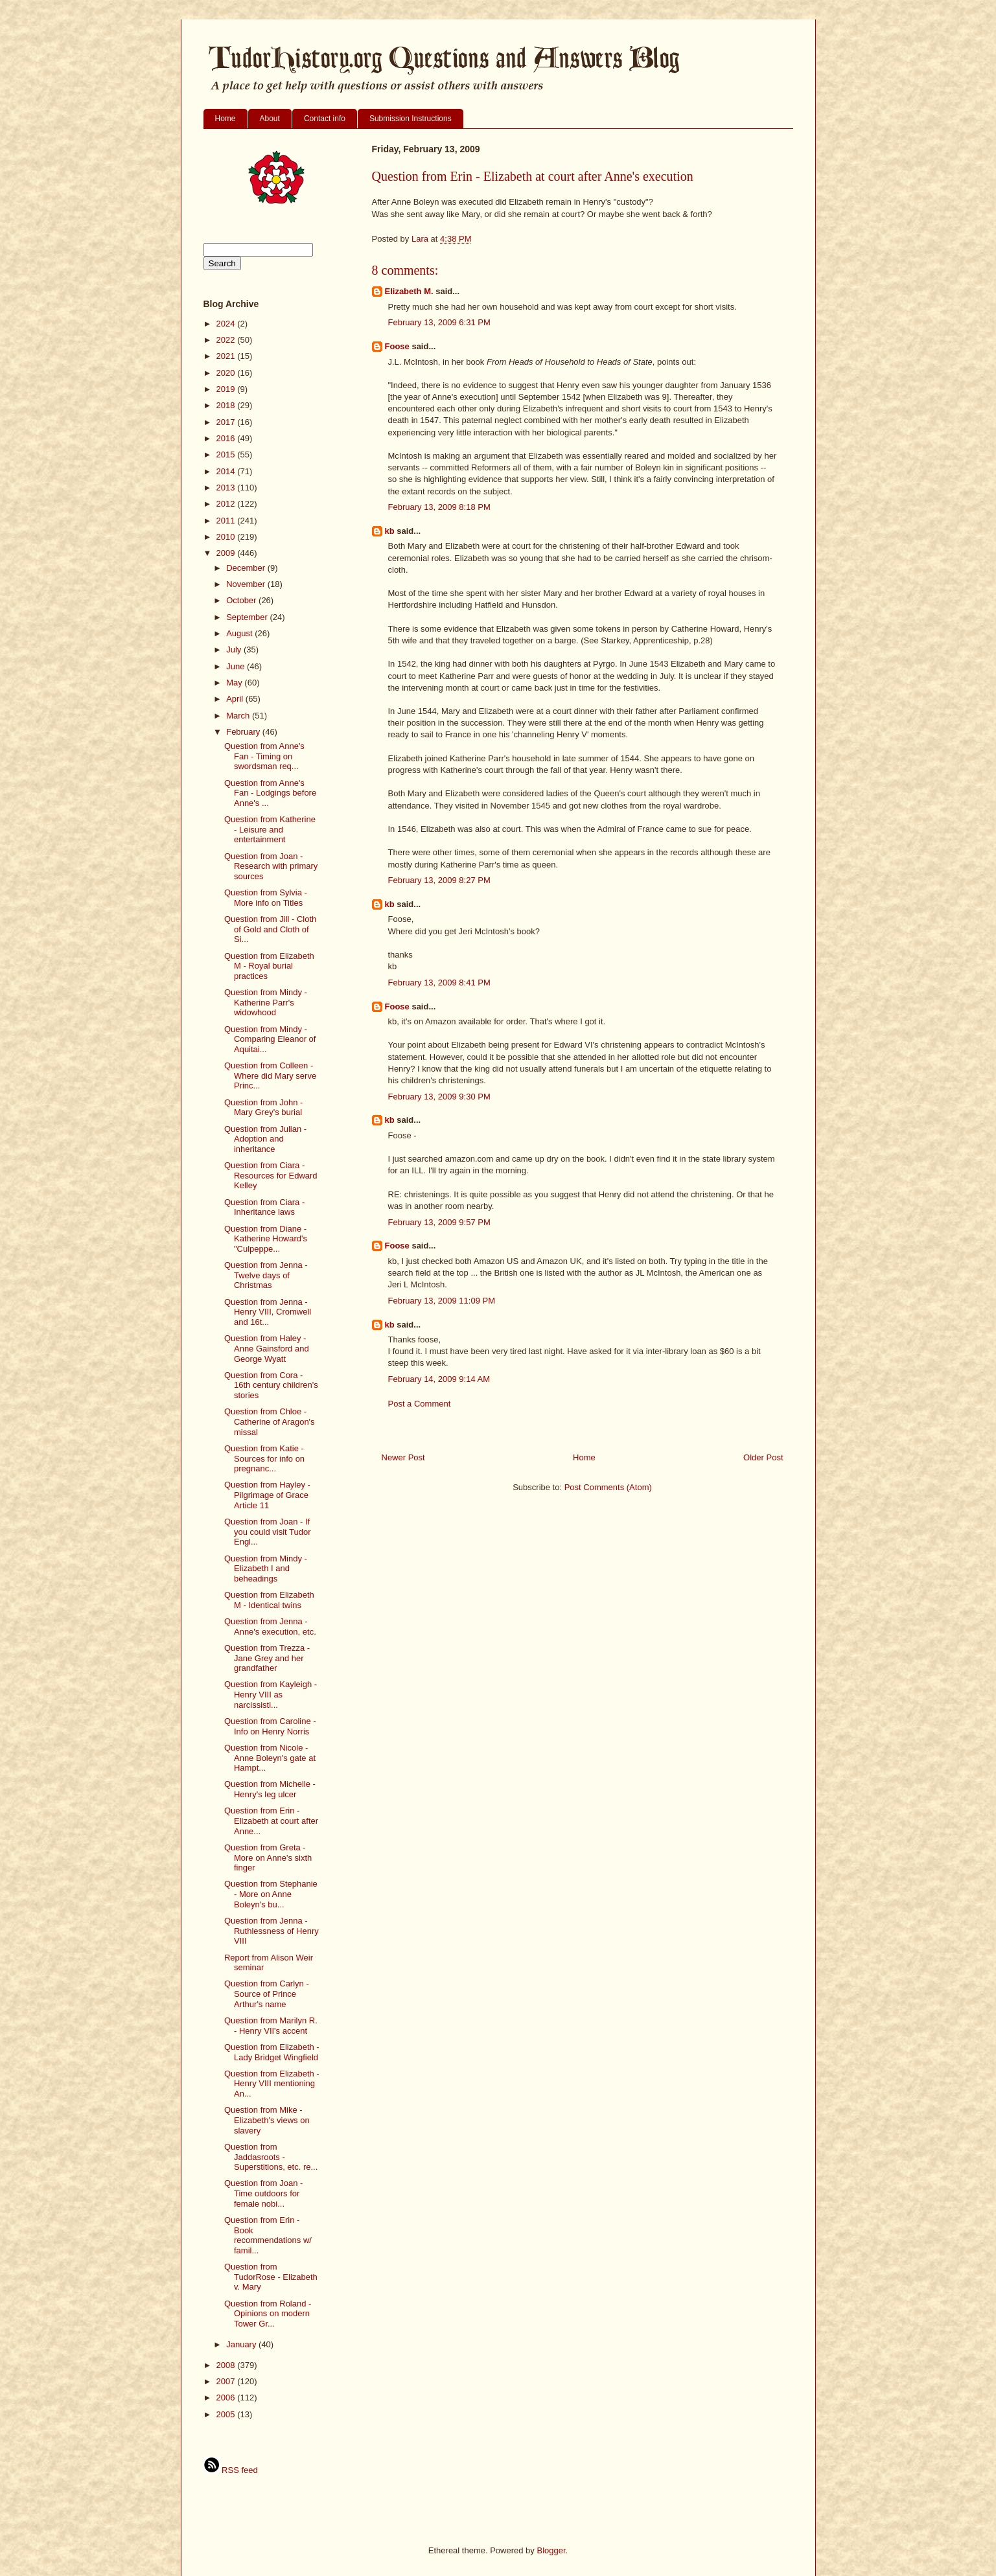 Image resolution: width=996 pixels, height=2576 pixels. I want to click on Question from Mindy - Katherine Parr's widowhood, so click(265, 1002).